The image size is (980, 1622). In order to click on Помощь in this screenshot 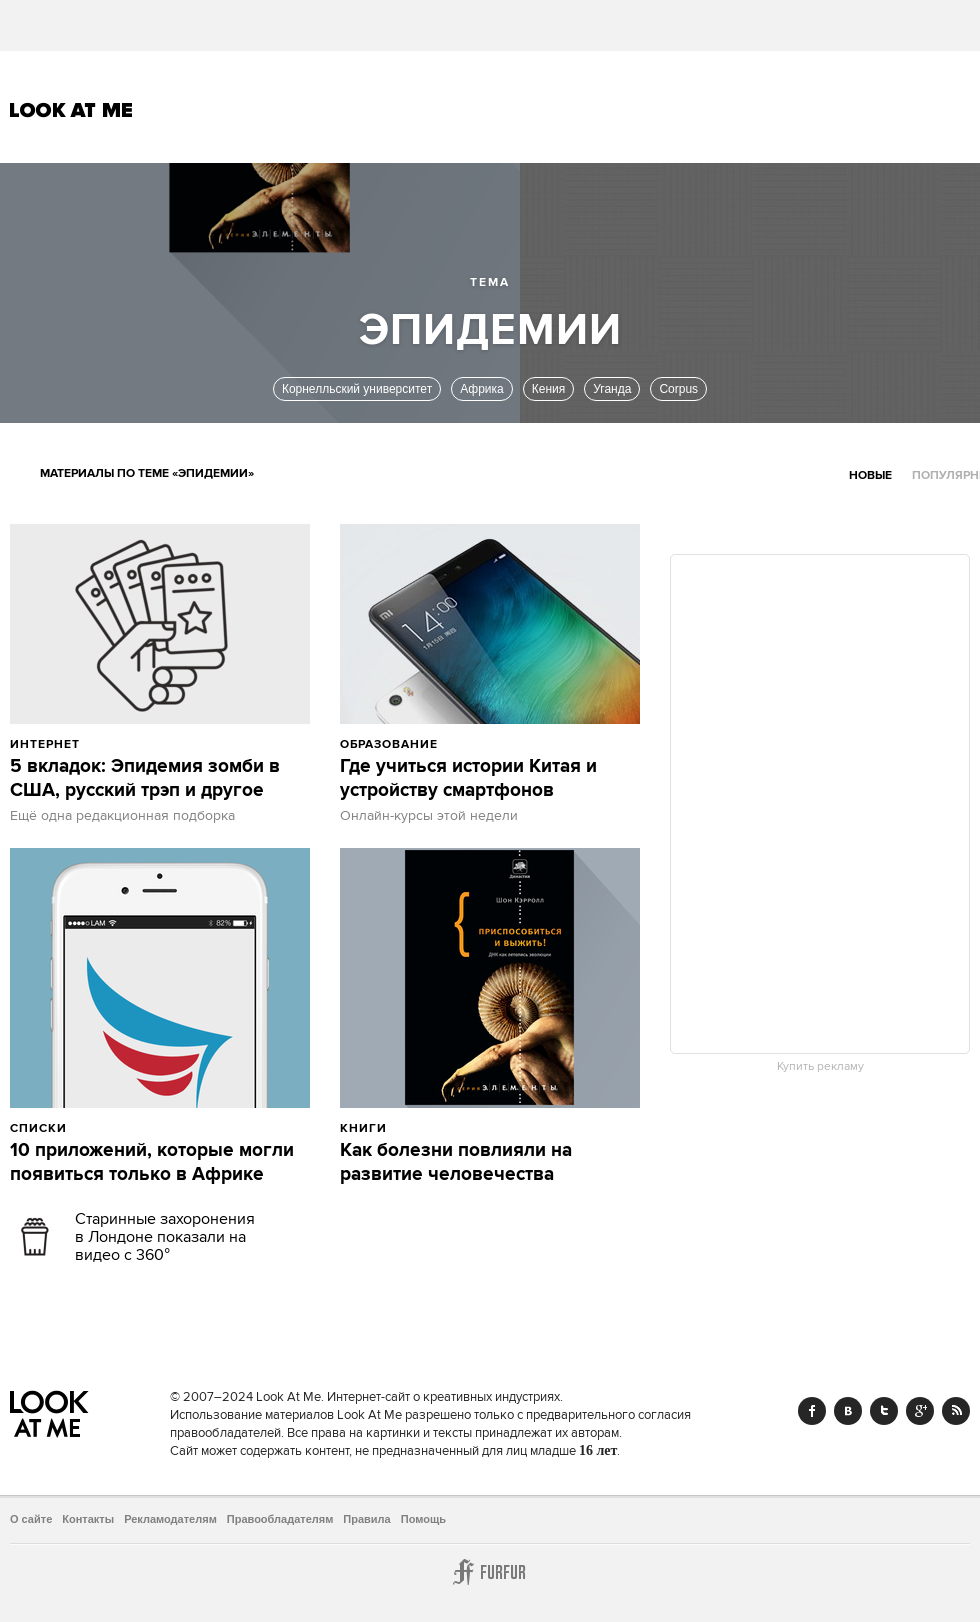, I will do `click(423, 1519)`.